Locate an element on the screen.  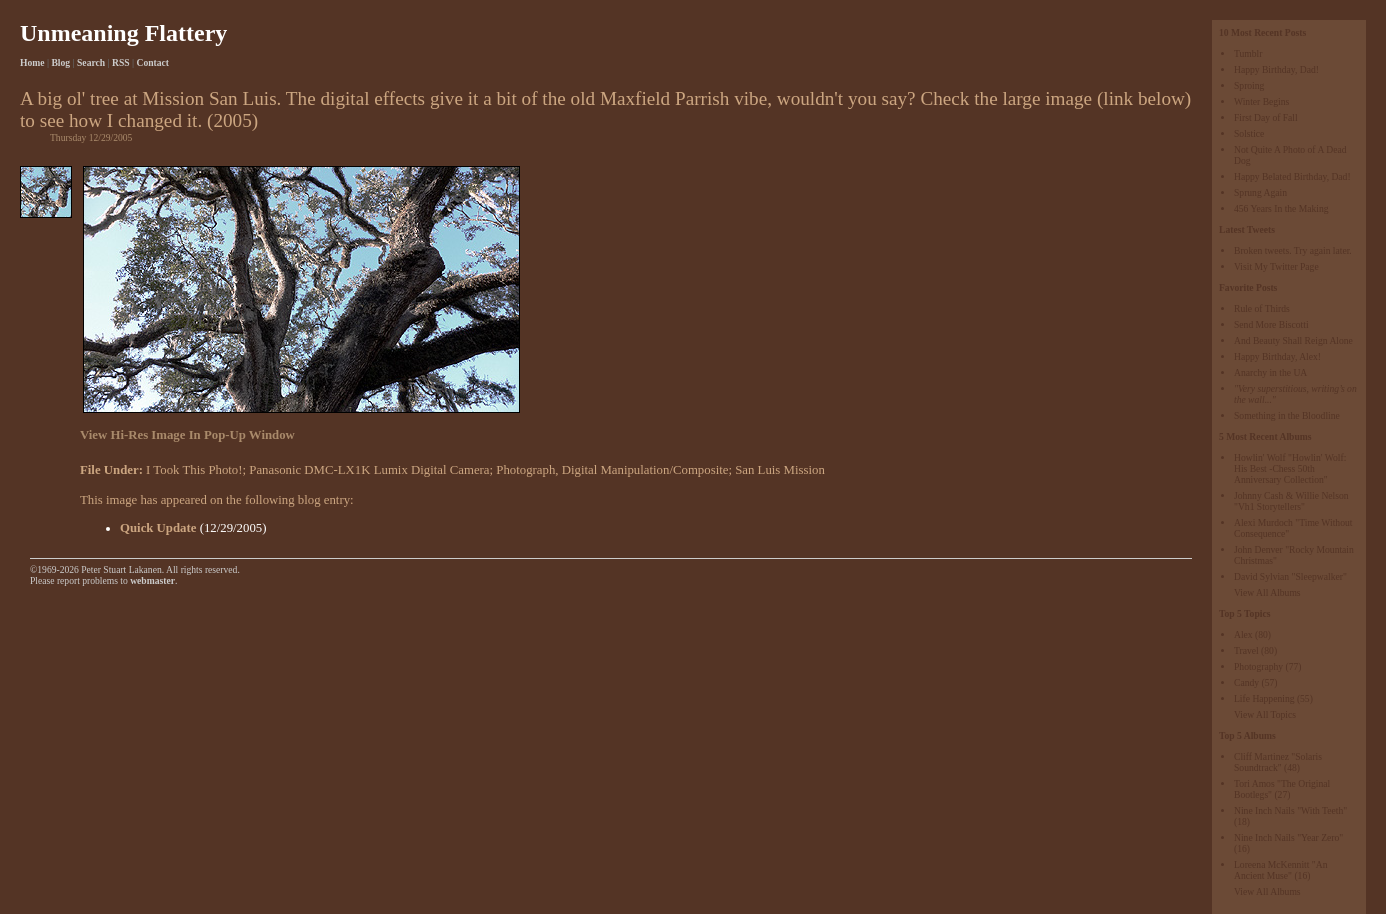
webmaster is located at coordinates (152, 580).